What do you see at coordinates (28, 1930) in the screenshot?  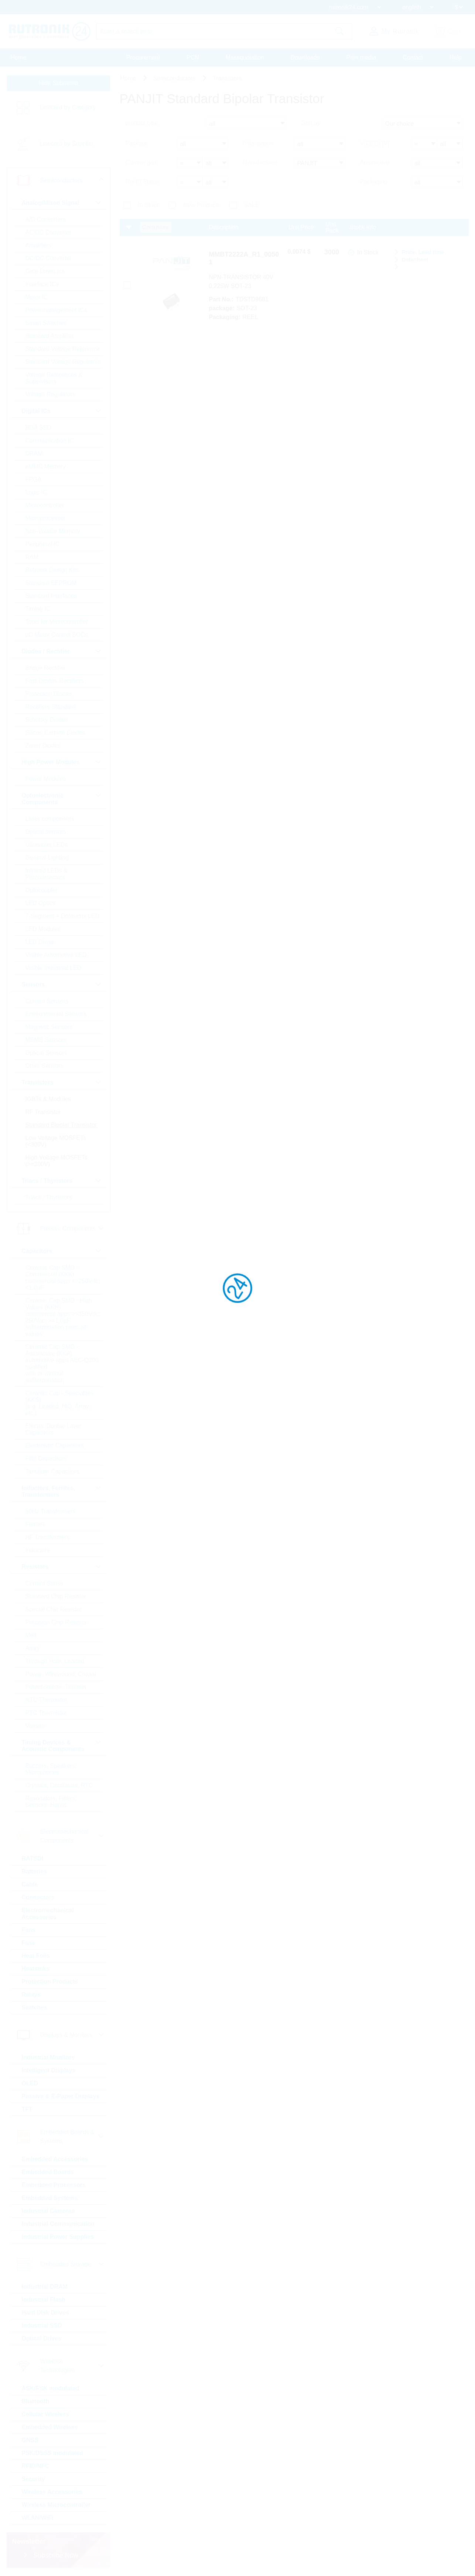 I see `Fans` at bounding box center [28, 1930].